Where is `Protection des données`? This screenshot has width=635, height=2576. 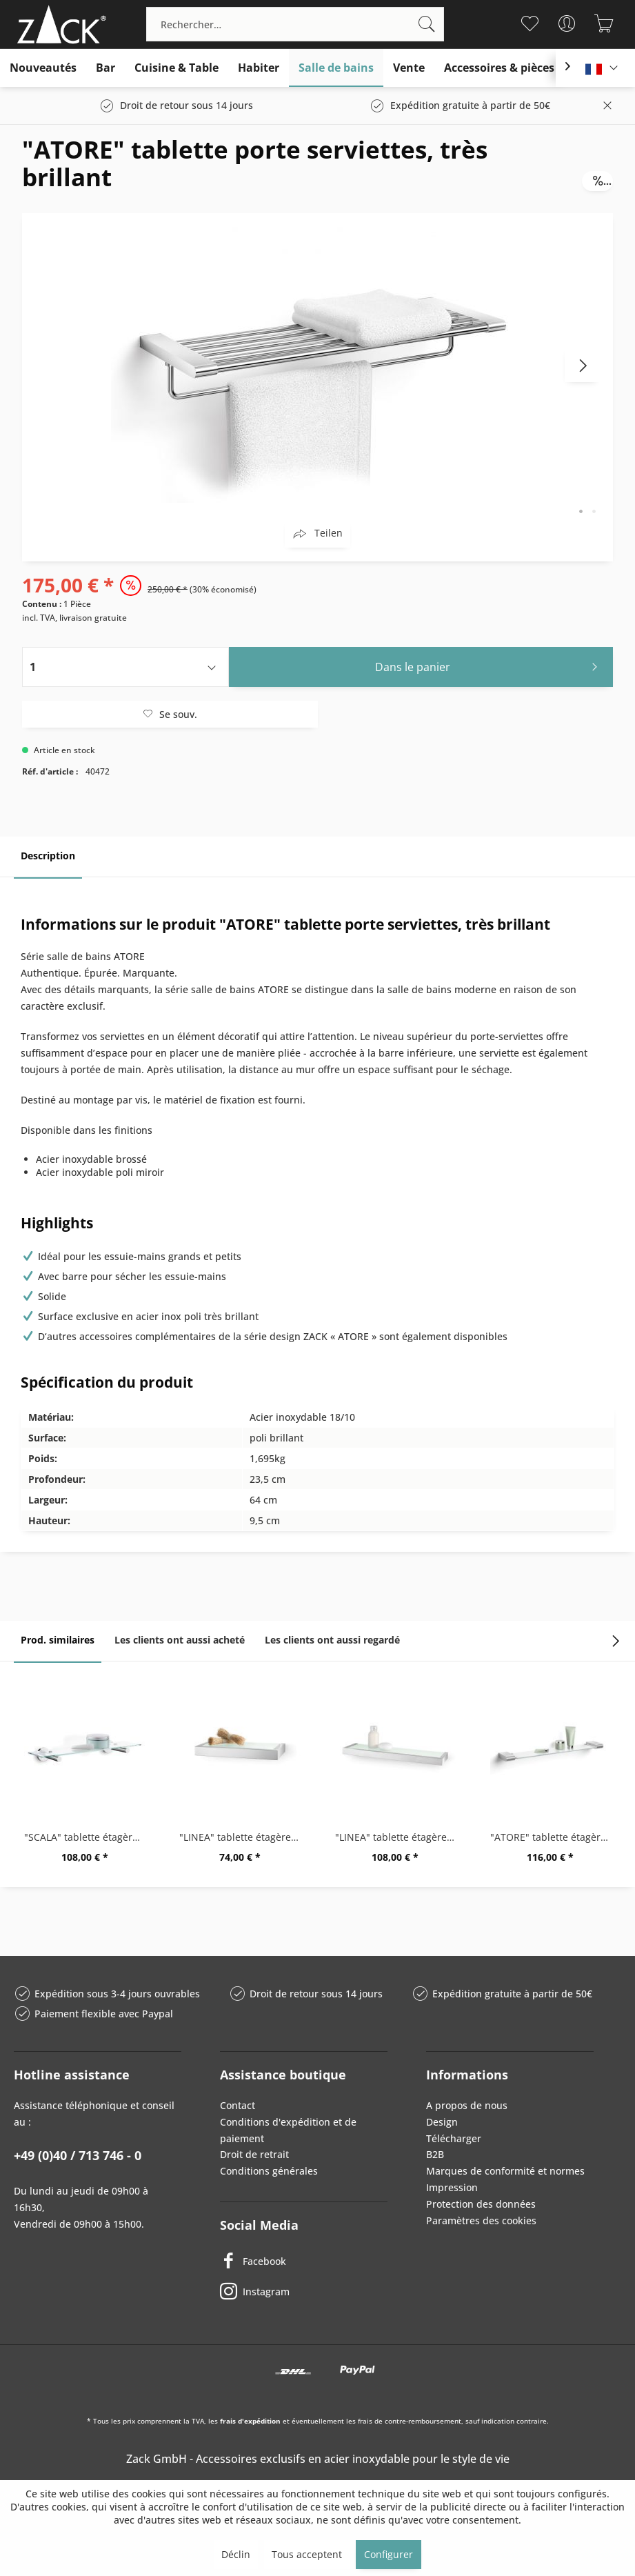 Protection des données is located at coordinates (481, 2203).